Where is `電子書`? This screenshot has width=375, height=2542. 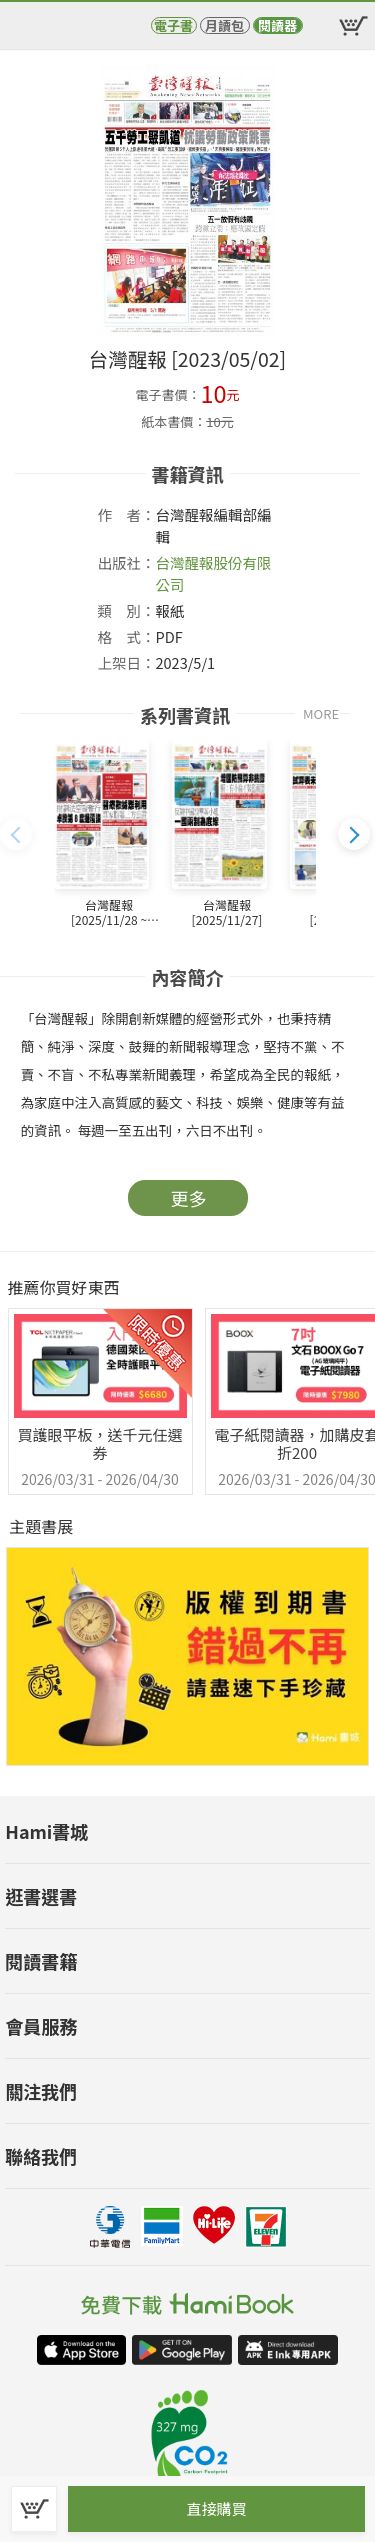
電子書 is located at coordinates (173, 25).